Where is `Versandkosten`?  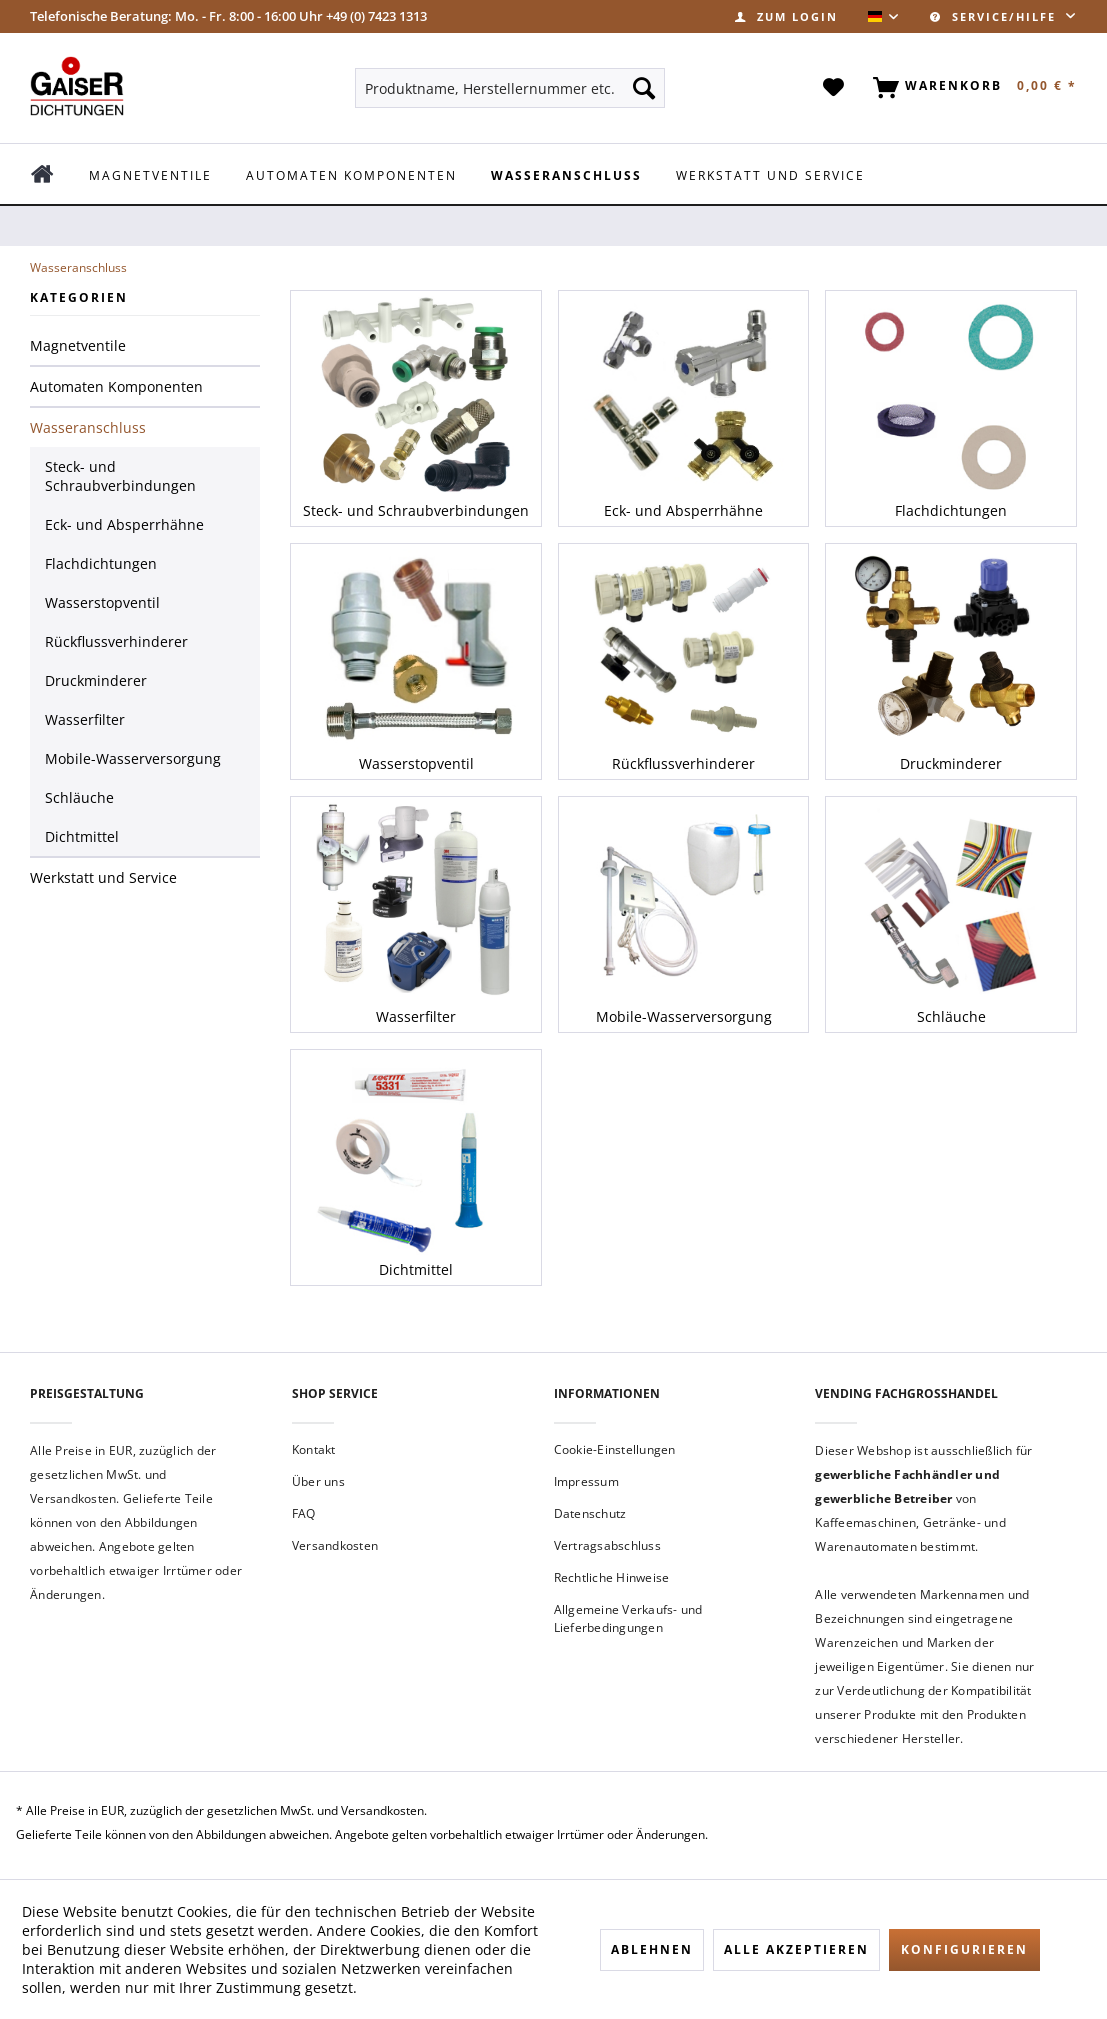 Versandkosten is located at coordinates (335, 1545).